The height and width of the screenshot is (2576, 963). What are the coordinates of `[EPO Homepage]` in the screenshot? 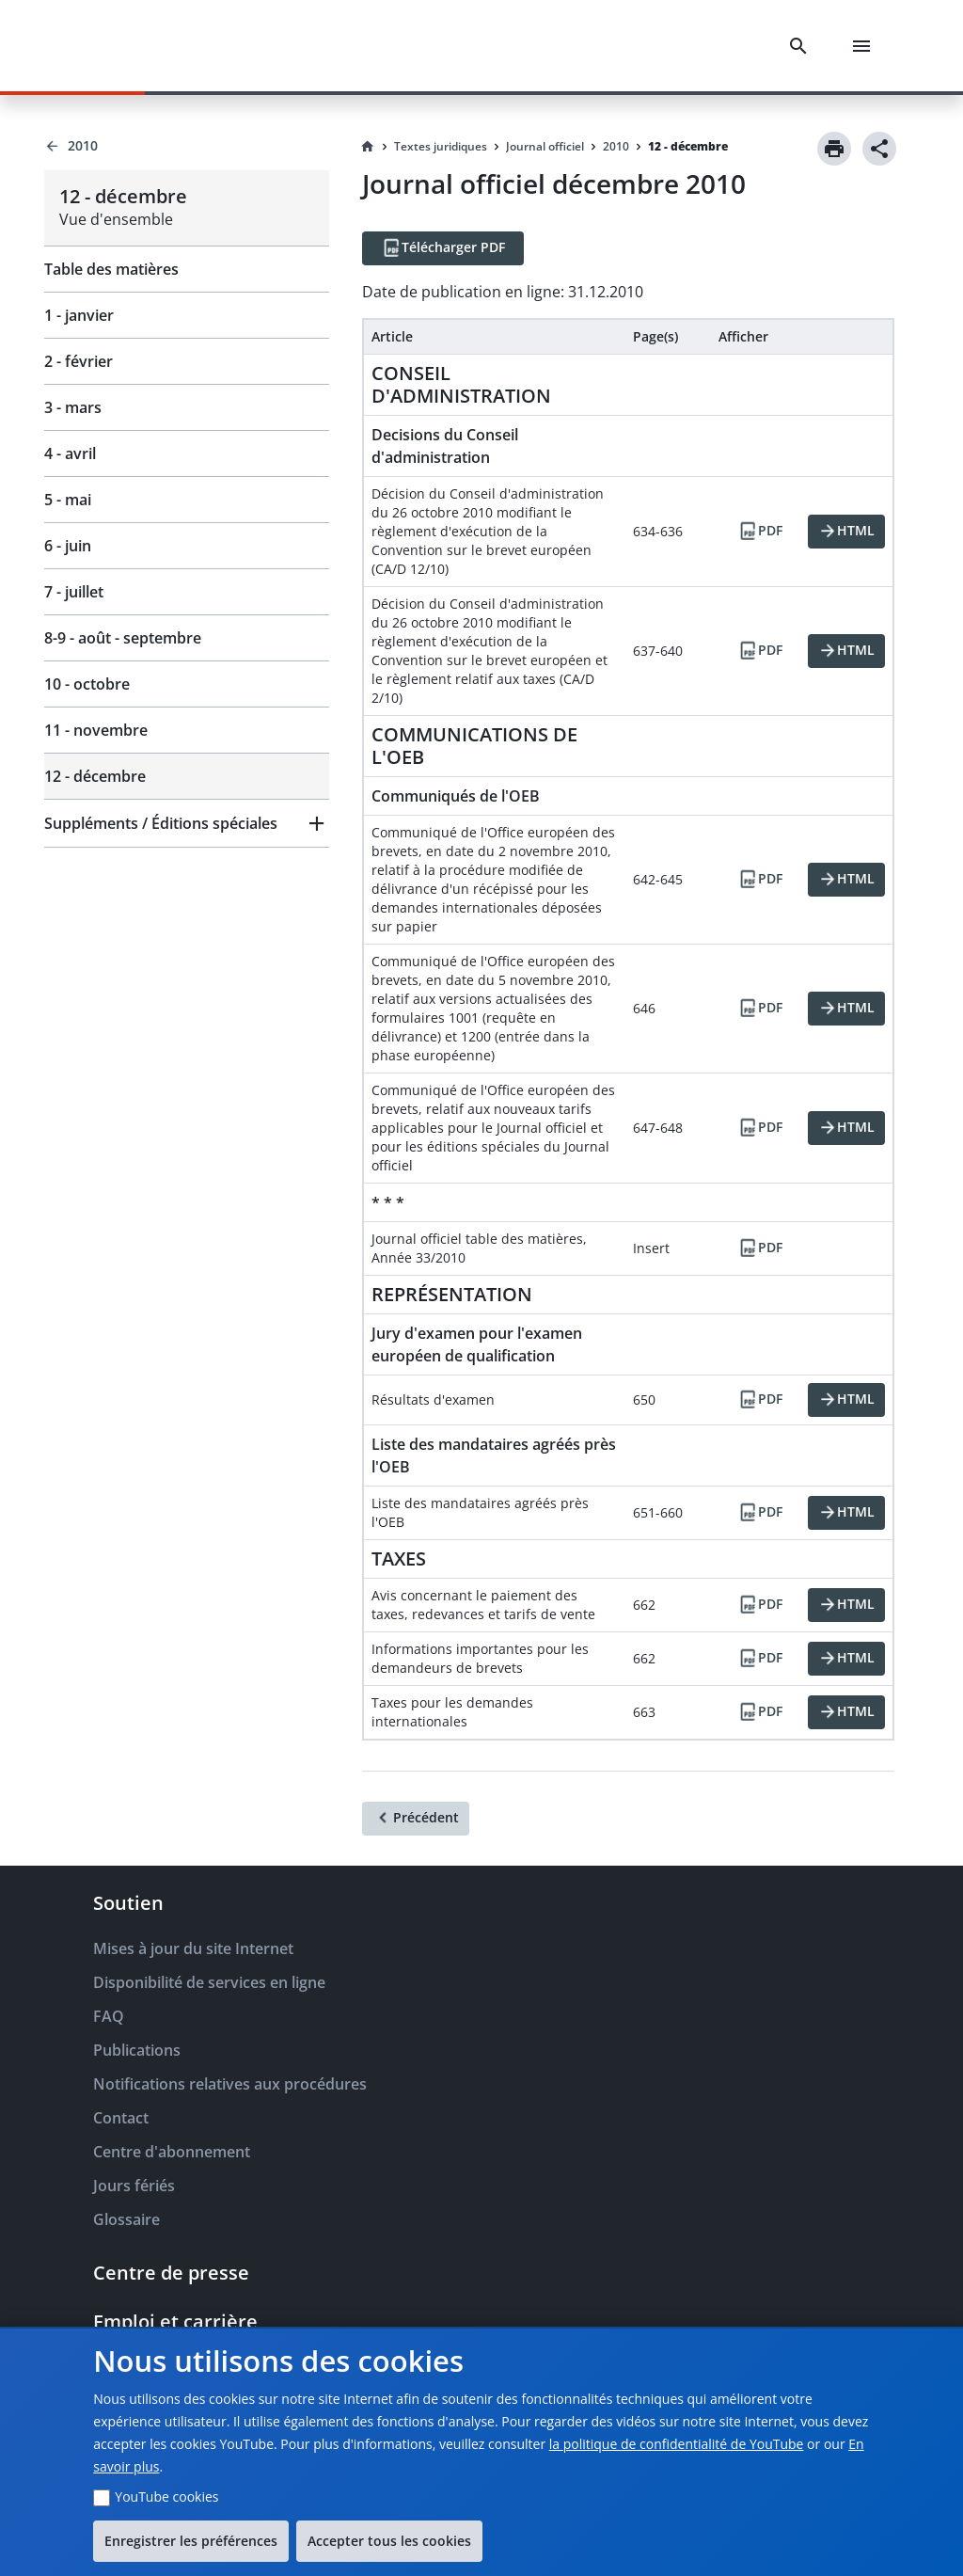 It's located at (117, 46).